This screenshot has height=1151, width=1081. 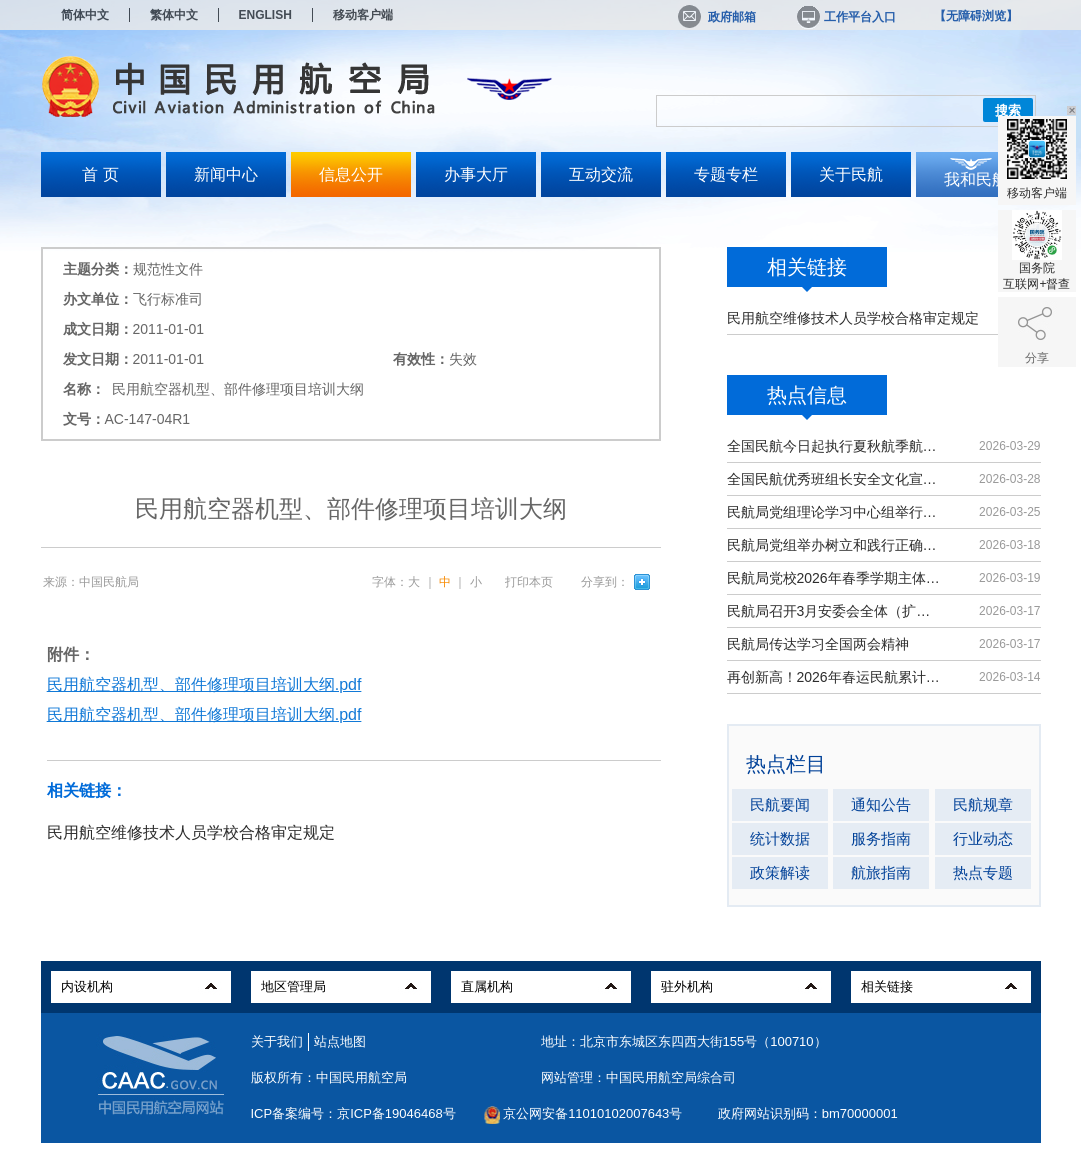 I want to click on 民航规章, so click(x=983, y=804).